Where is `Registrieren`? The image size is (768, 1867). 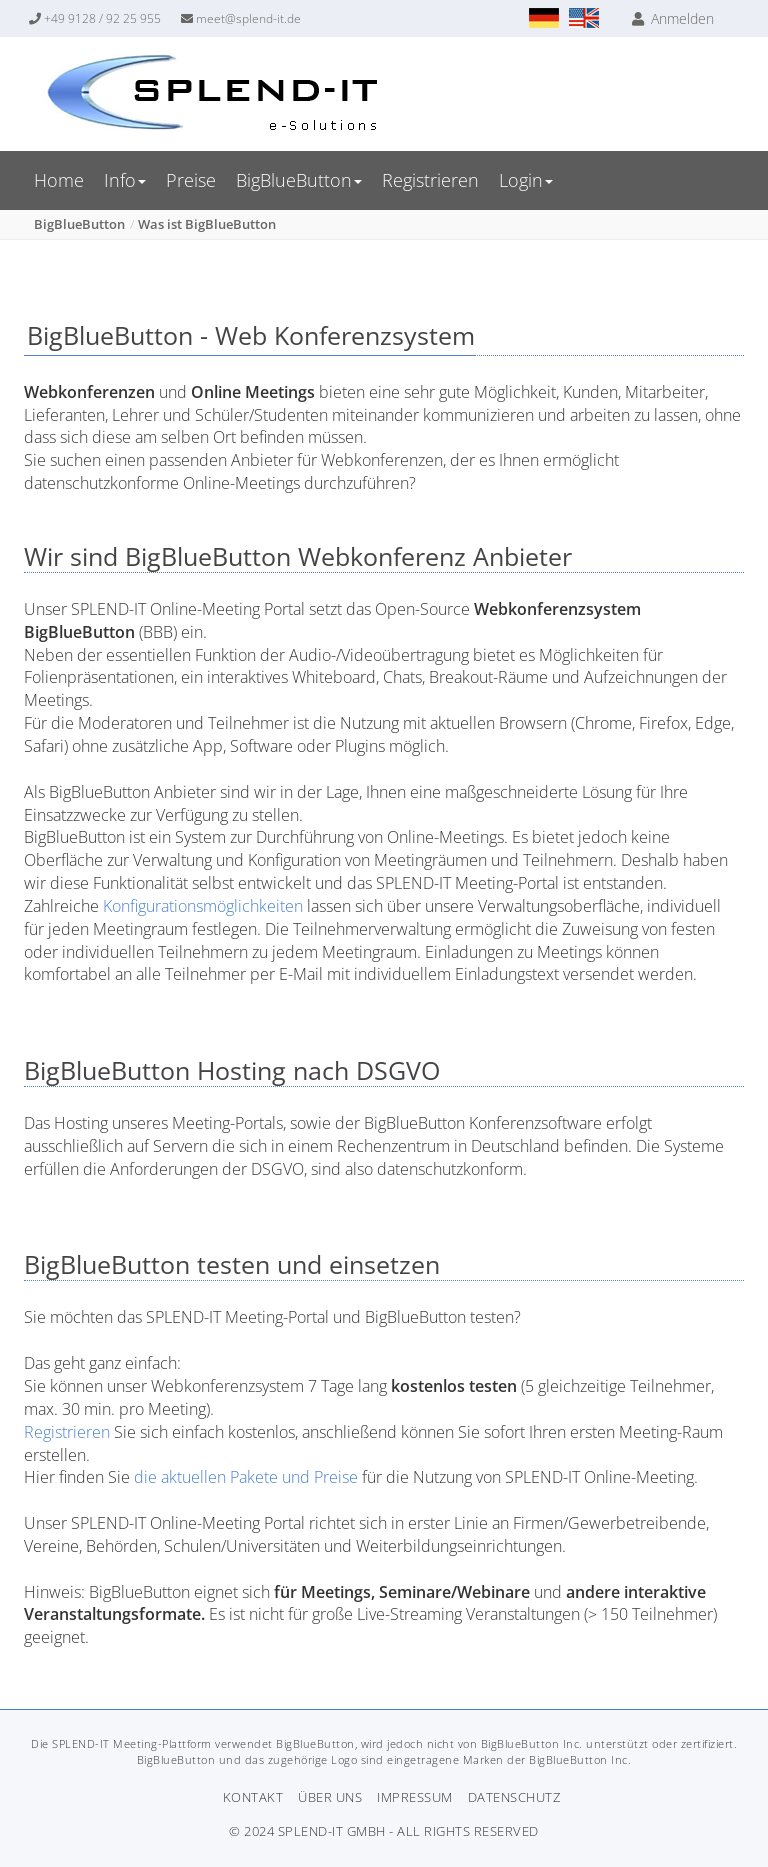
Registrieren is located at coordinates (430, 180).